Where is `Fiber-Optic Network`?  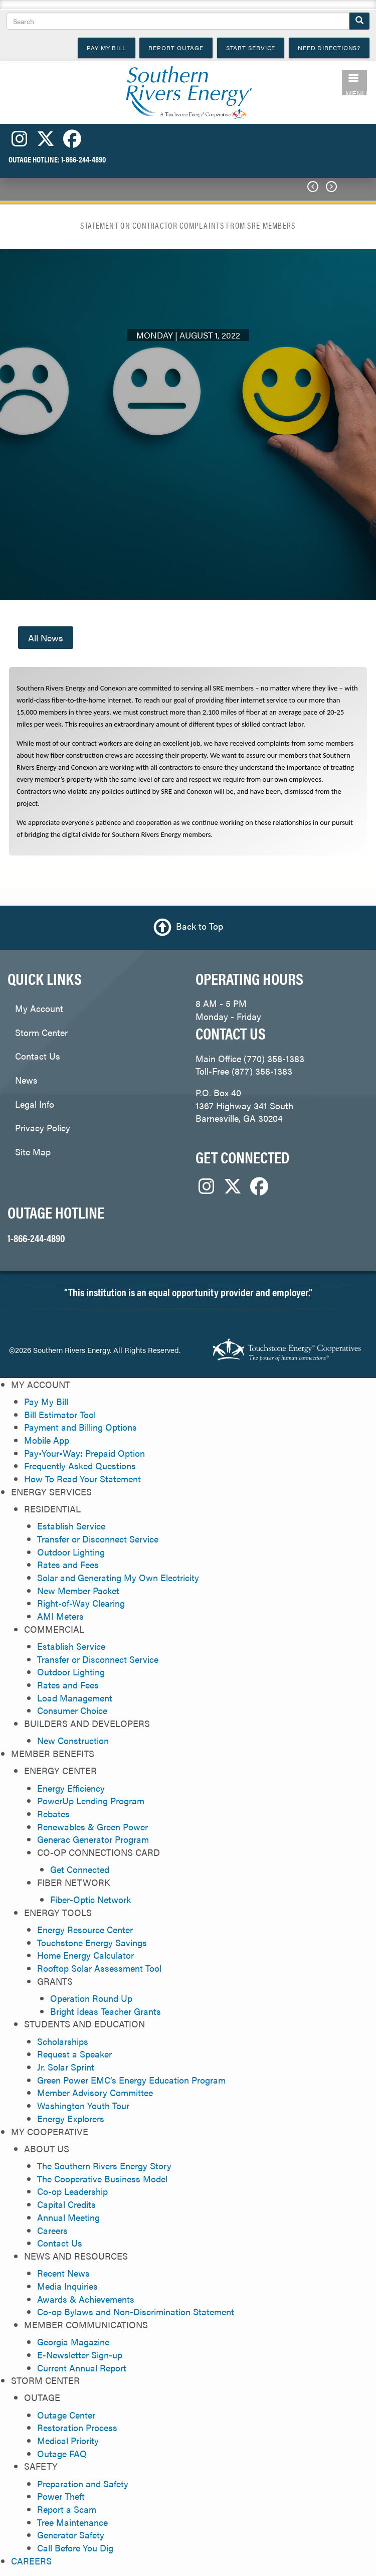 Fiber-Optic Network is located at coordinates (90, 1899).